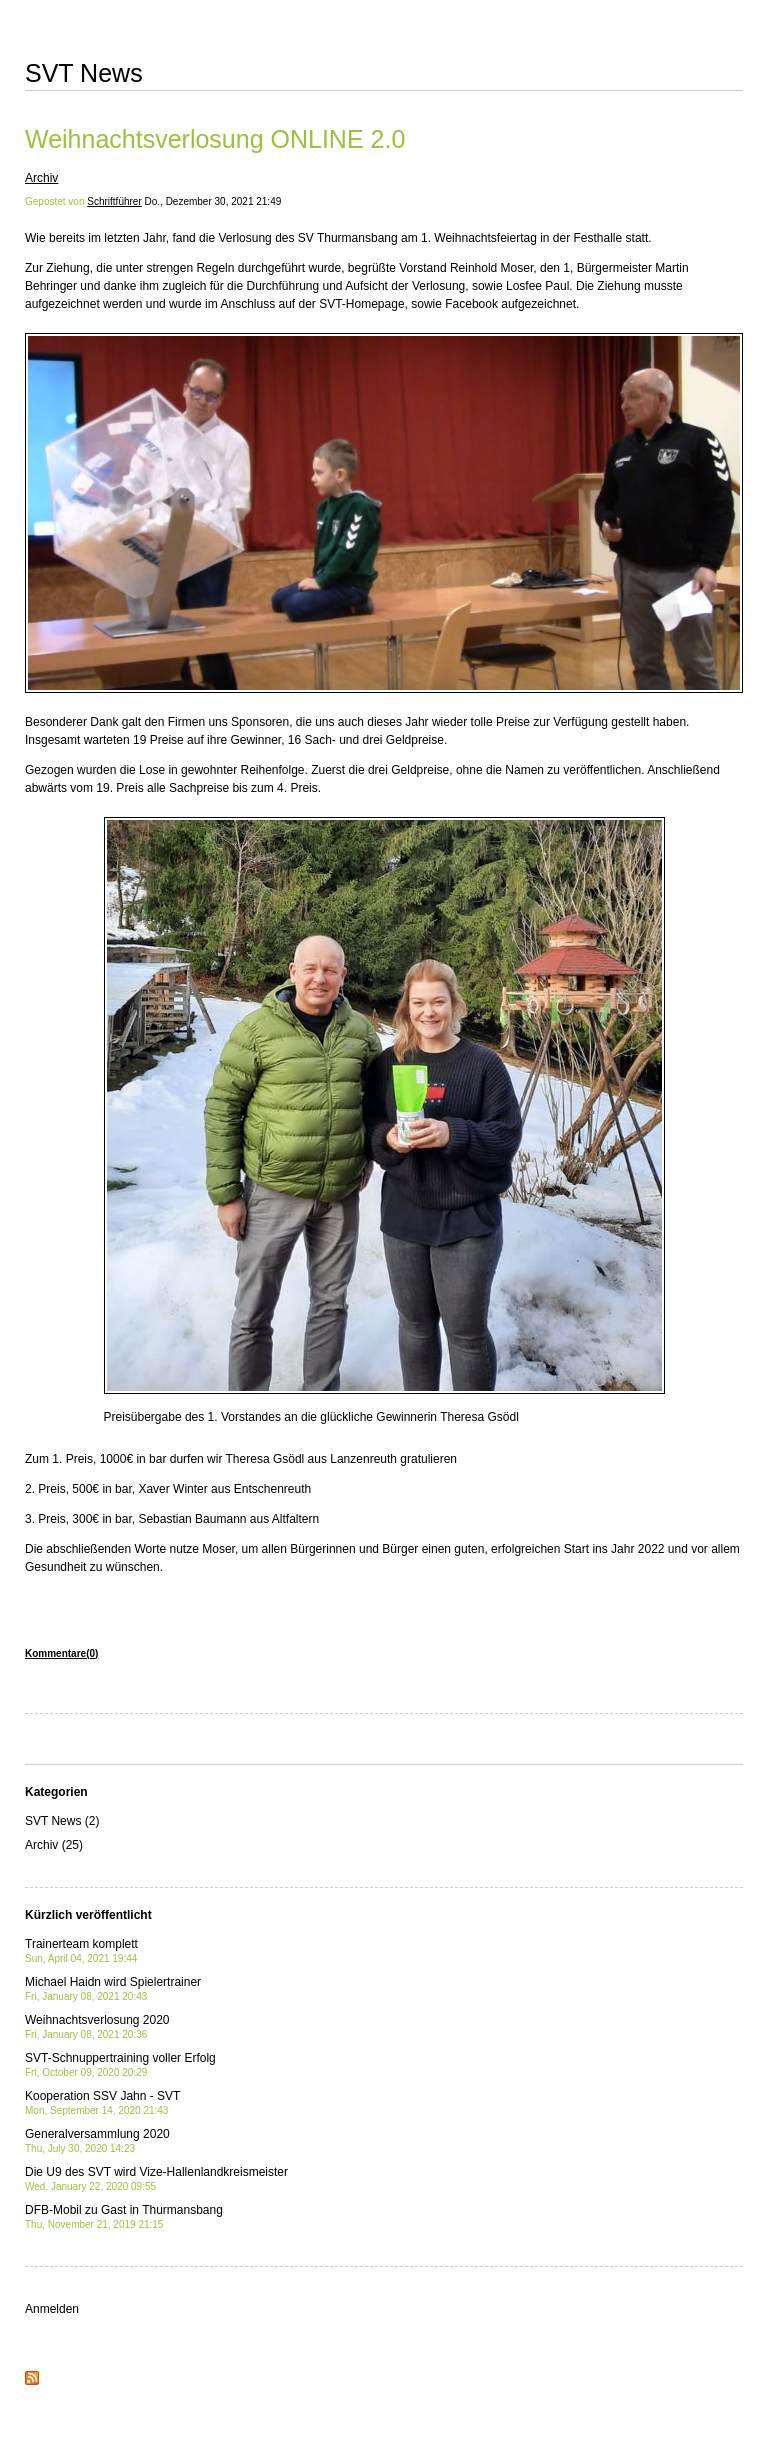  Describe the element at coordinates (124, 2216) in the screenshot. I see `DFB-Mobil zu Gast in Thurmansbang` at that location.